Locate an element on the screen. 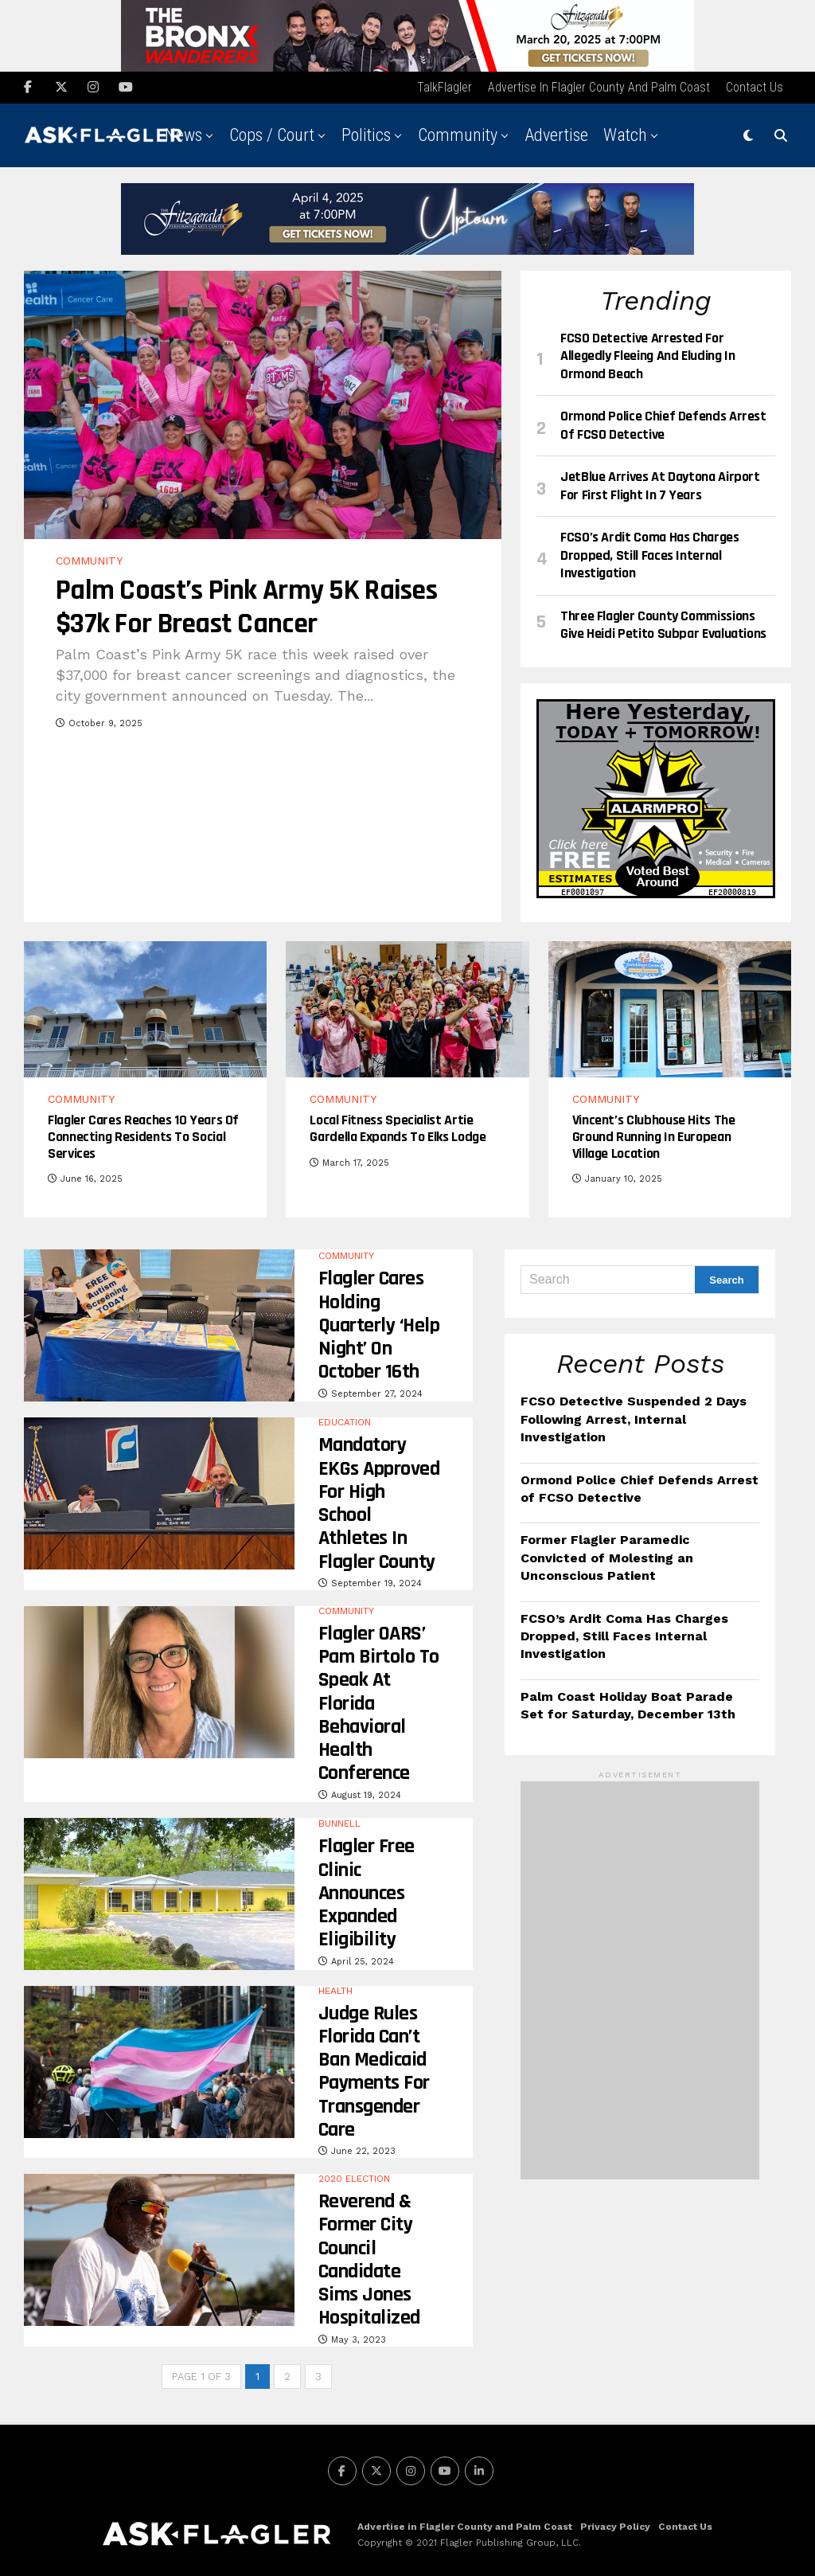 The height and width of the screenshot is (2576, 815). Community is located at coordinates (457, 132).